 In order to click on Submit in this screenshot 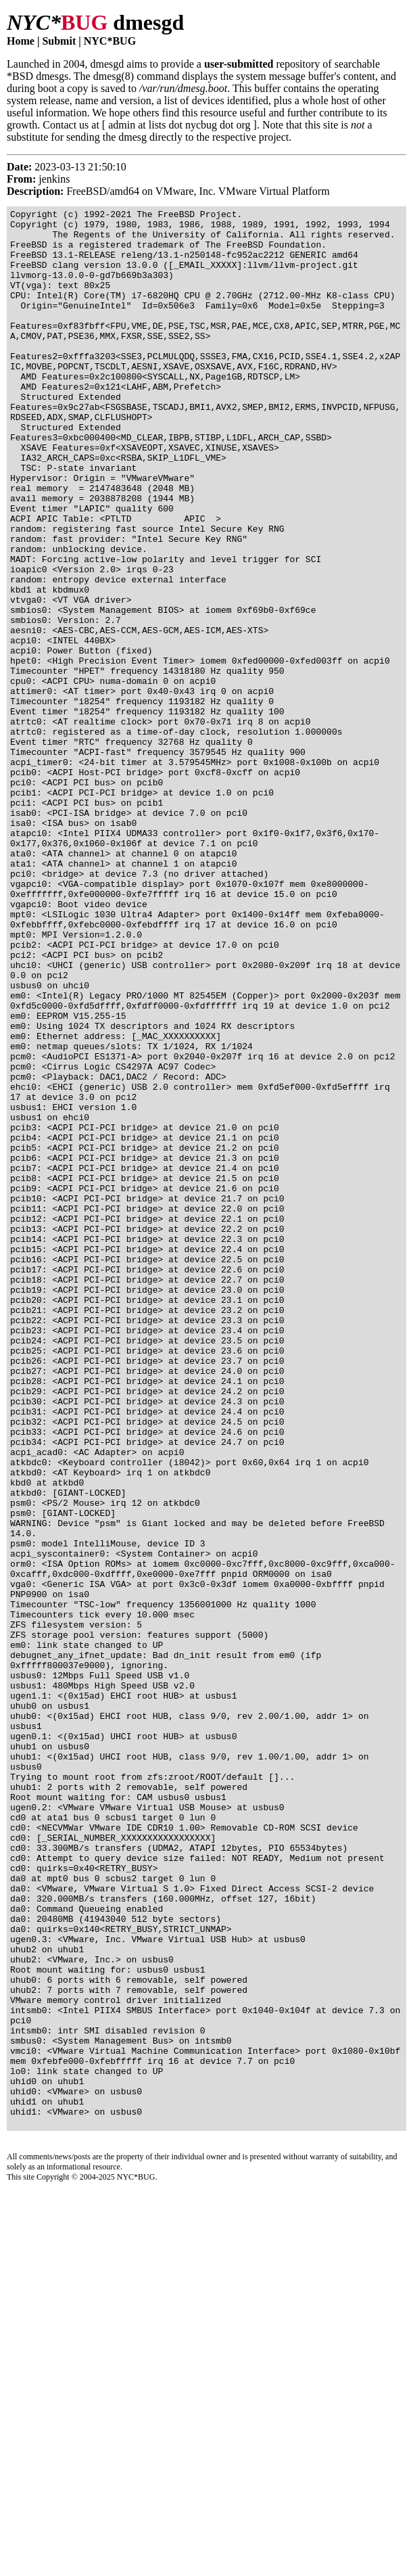, I will do `click(59, 41)`.